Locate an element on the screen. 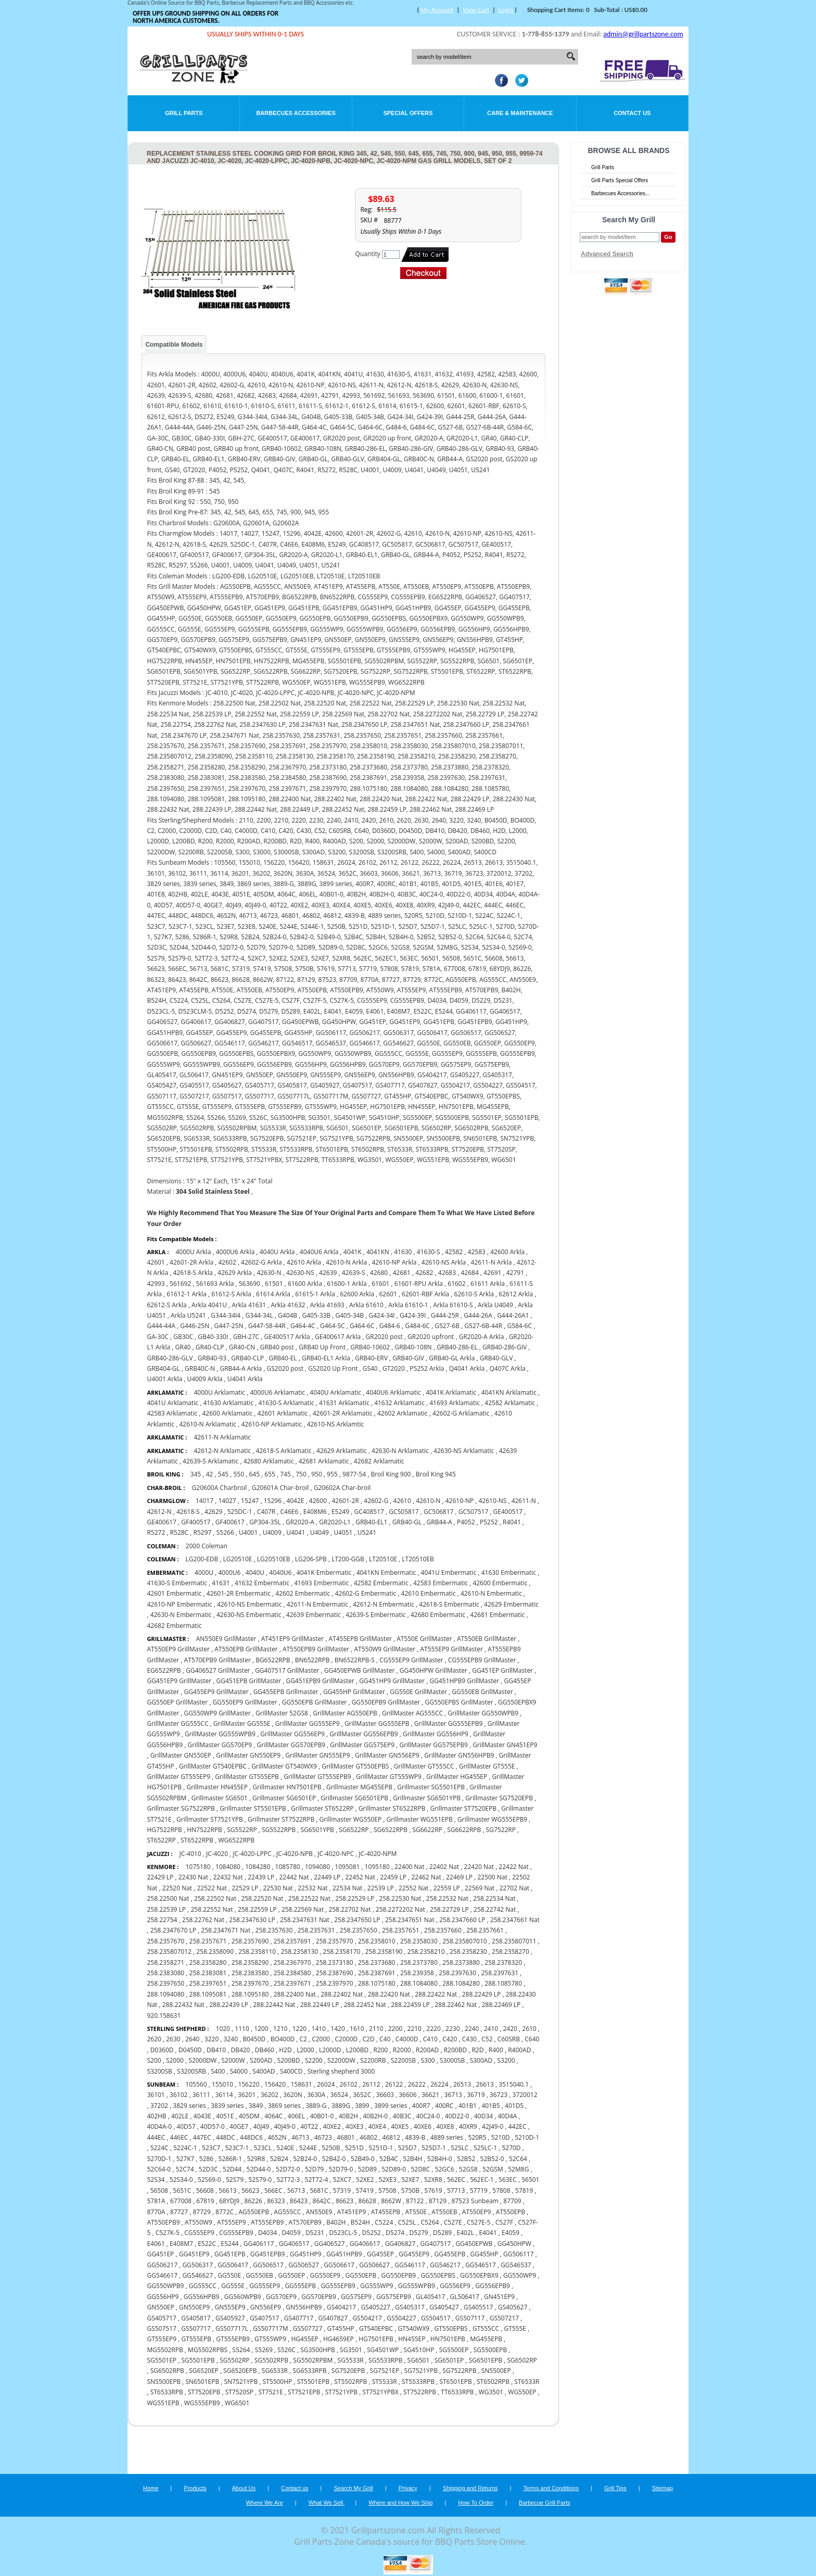  62612-S Arkla is located at coordinates (166, 1304).